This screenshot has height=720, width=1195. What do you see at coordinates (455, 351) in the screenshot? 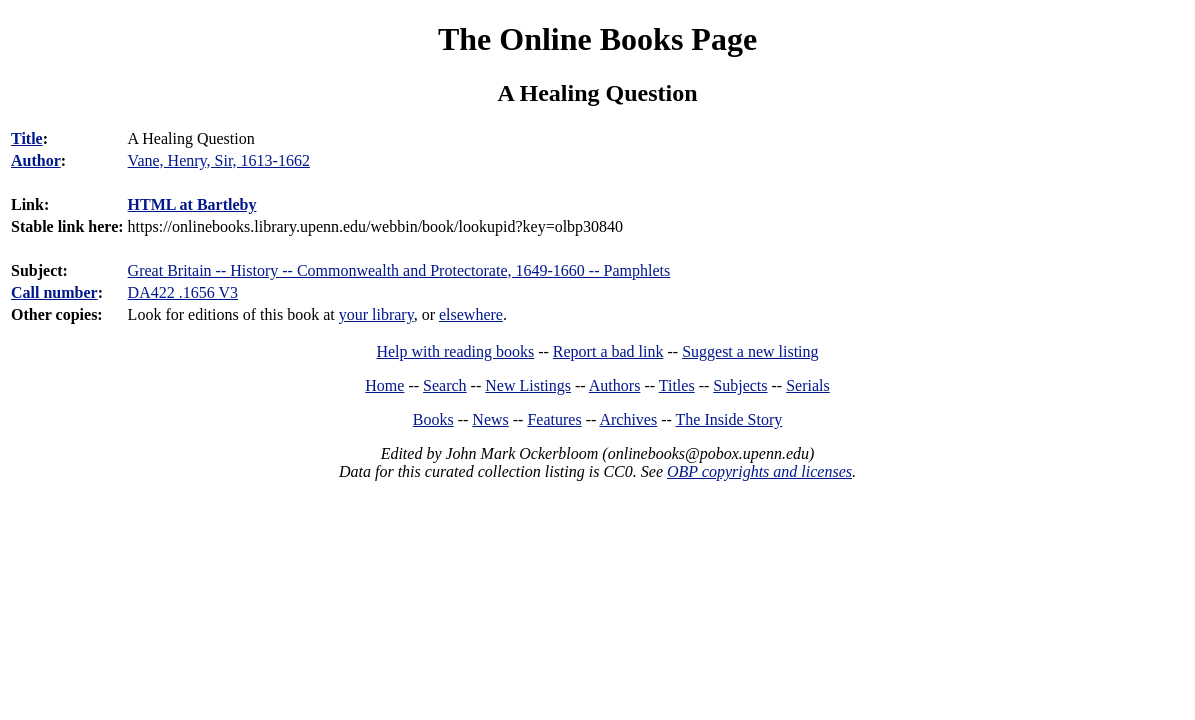
I see `Help with reading books` at bounding box center [455, 351].